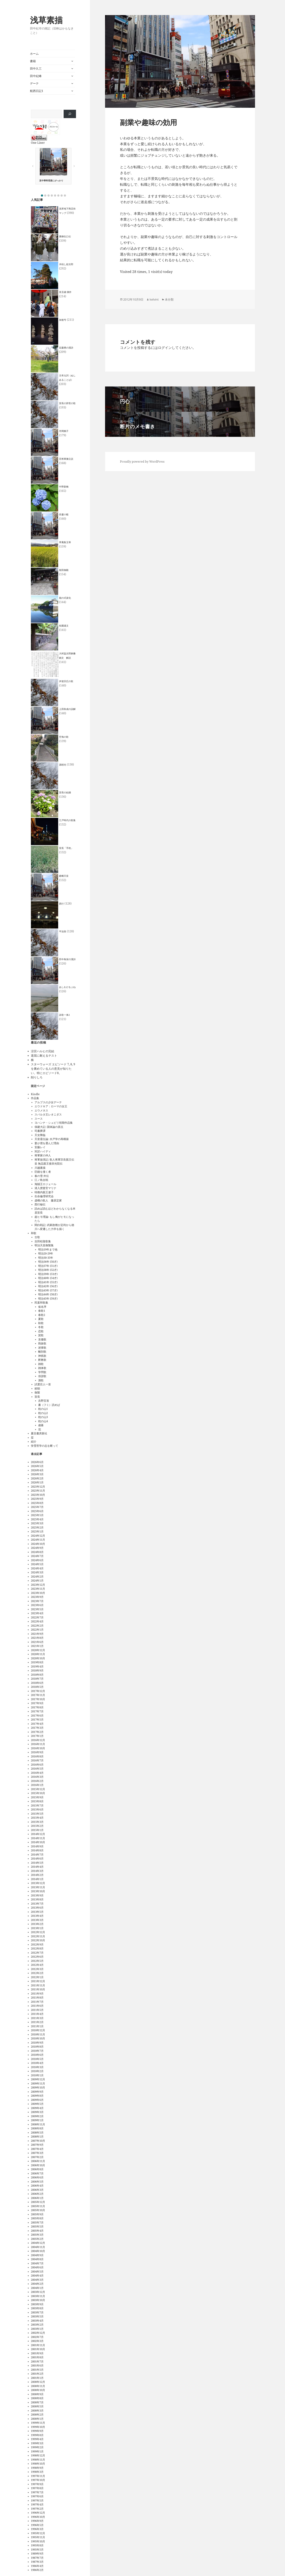 Image resolution: width=285 pixels, height=2576 pixels. What do you see at coordinates (37, 2149) in the screenshot?
I see `2007年4月` at bounding box center [37, 2149].